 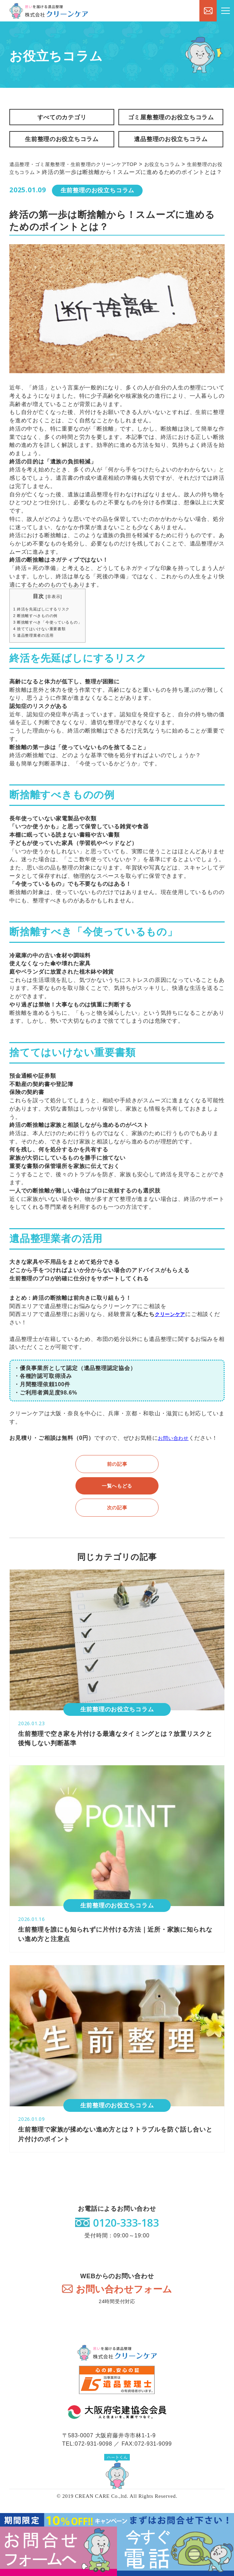 What do you see at coordinates (117, 1520) in the screenshot?
I see `次の記事` at bounding box center [117, 1520].